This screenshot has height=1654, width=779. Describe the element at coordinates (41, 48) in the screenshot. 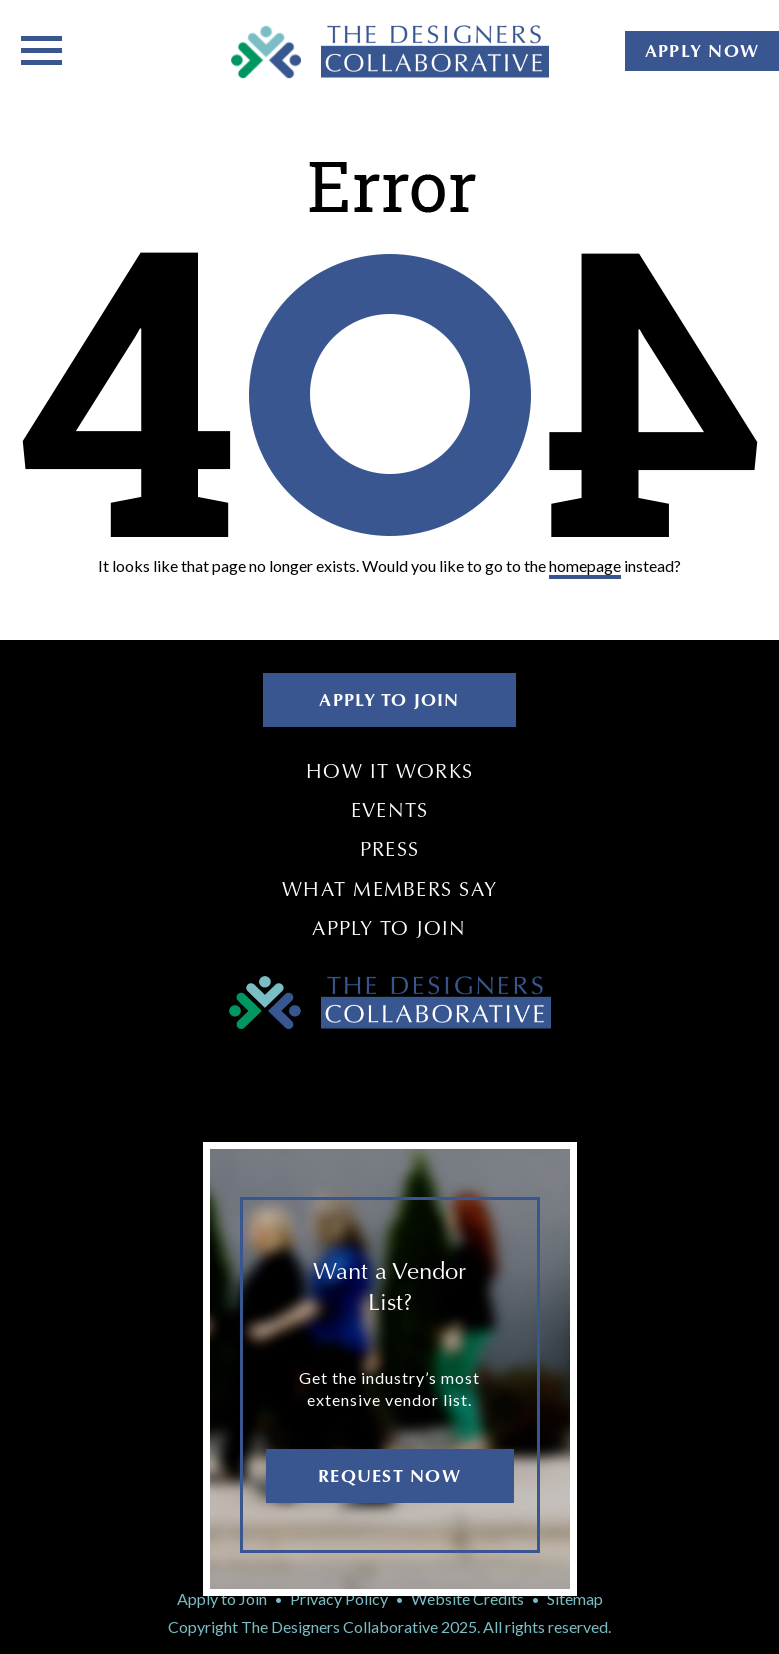

I see `[Toggle navigation]` at that location.